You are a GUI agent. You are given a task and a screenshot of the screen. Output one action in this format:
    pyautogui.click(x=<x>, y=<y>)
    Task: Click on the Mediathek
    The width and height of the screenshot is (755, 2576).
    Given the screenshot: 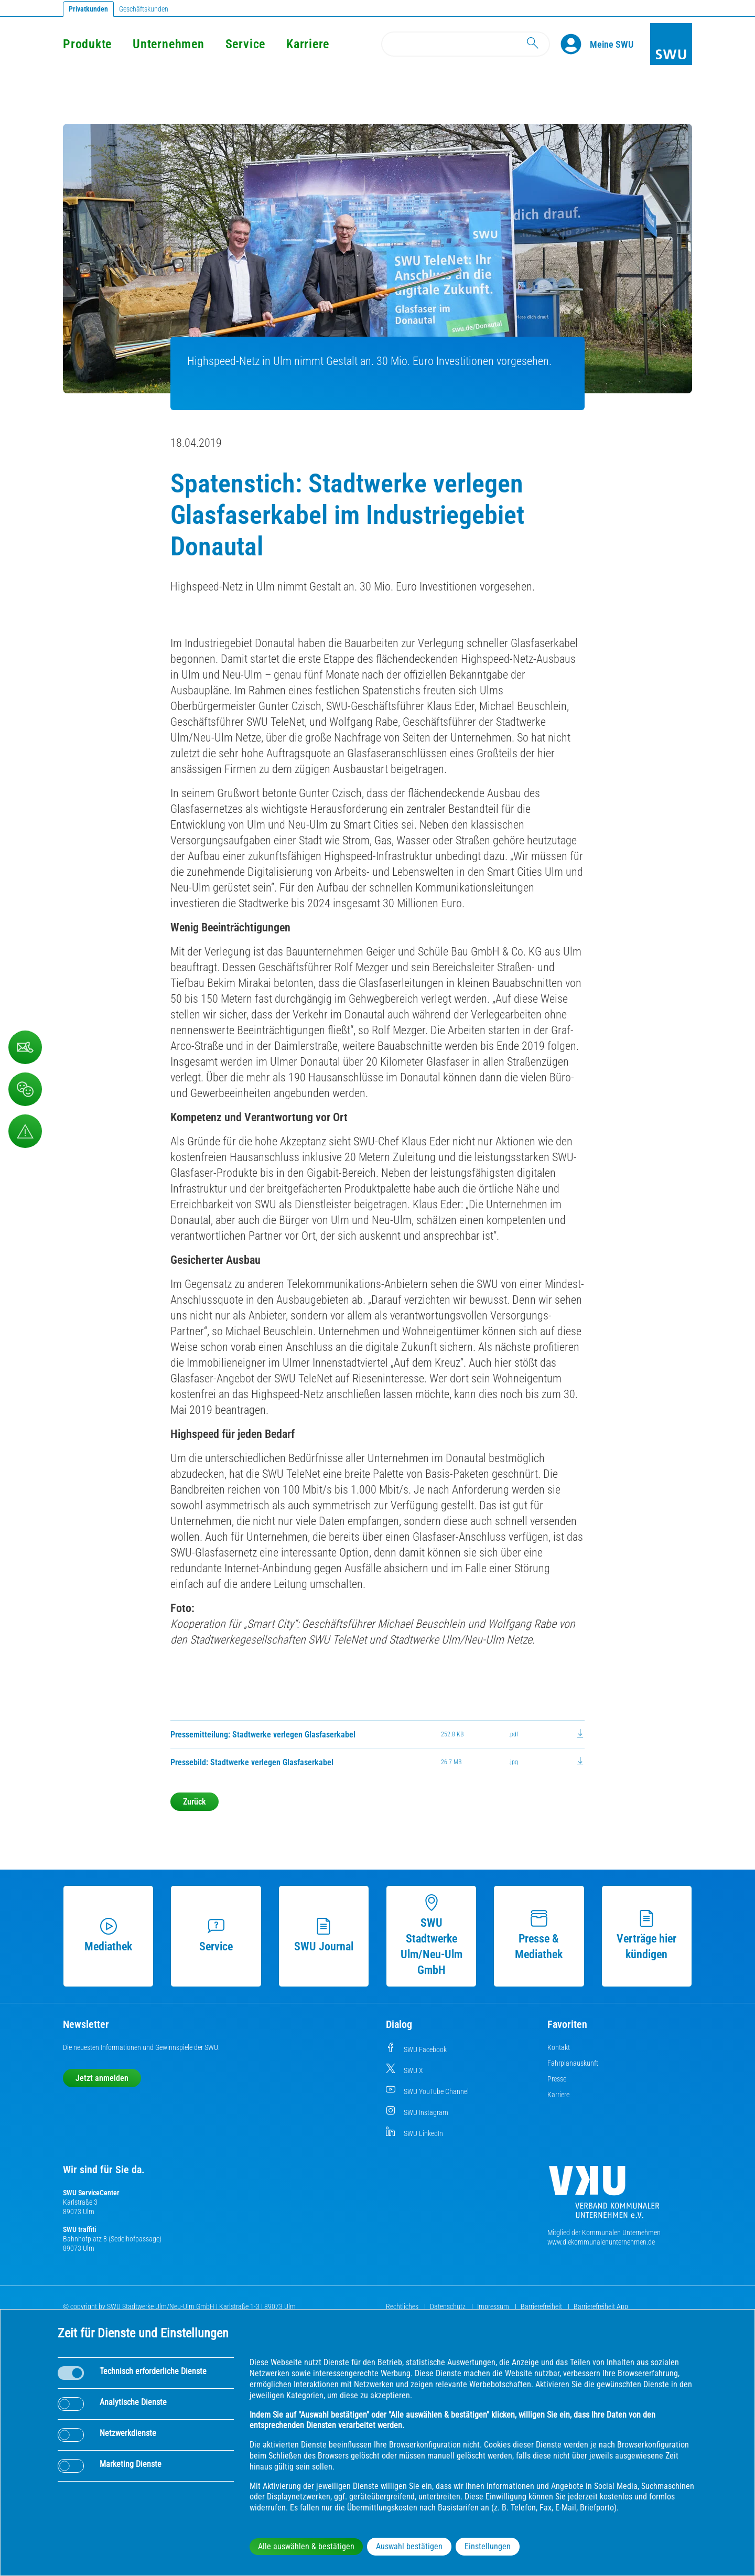 What is the action you would take?
    pyautogui.click(x=108, y=1935)
    